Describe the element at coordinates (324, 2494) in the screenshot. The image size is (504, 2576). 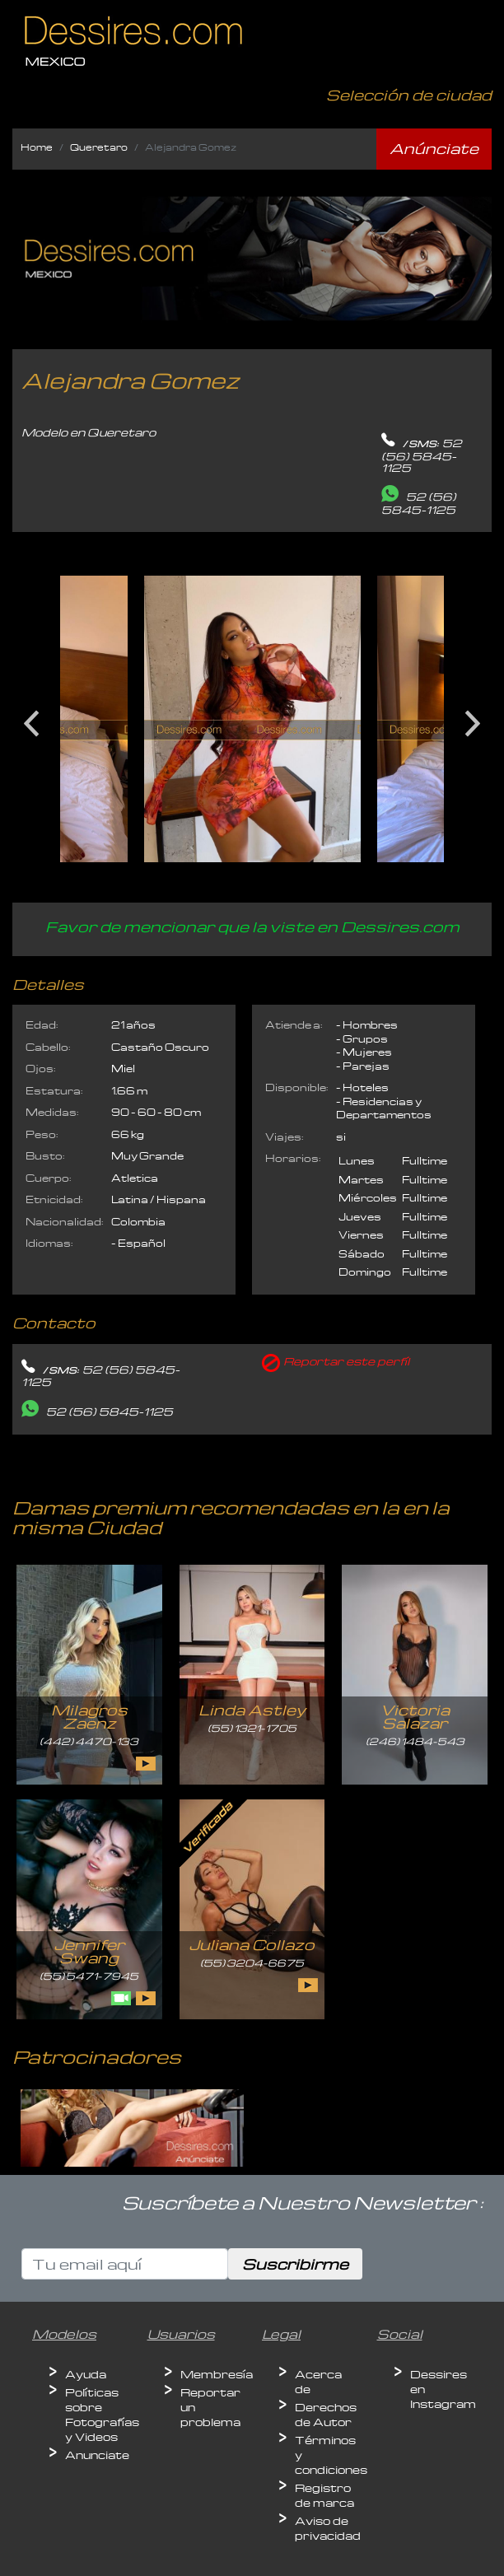
I see `Registro de marca` at that location.